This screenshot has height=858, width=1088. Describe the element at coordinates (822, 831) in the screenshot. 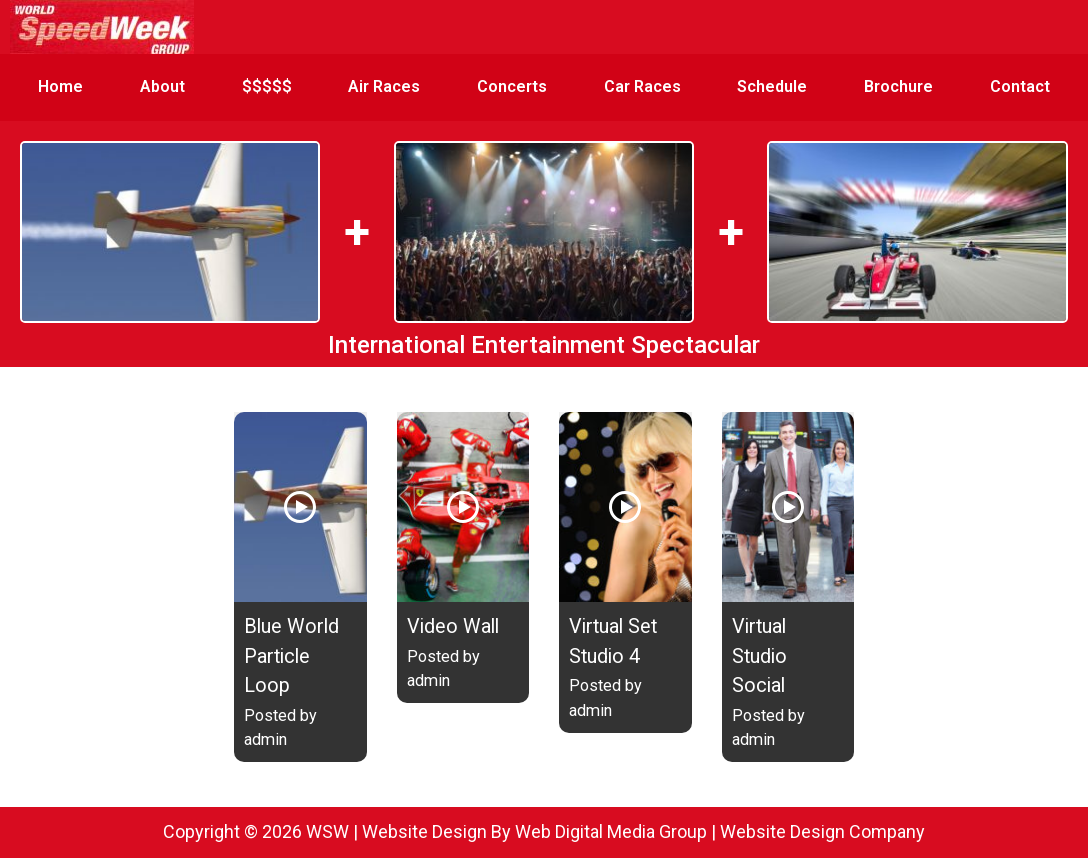

I see `Website Design Company` at that location.